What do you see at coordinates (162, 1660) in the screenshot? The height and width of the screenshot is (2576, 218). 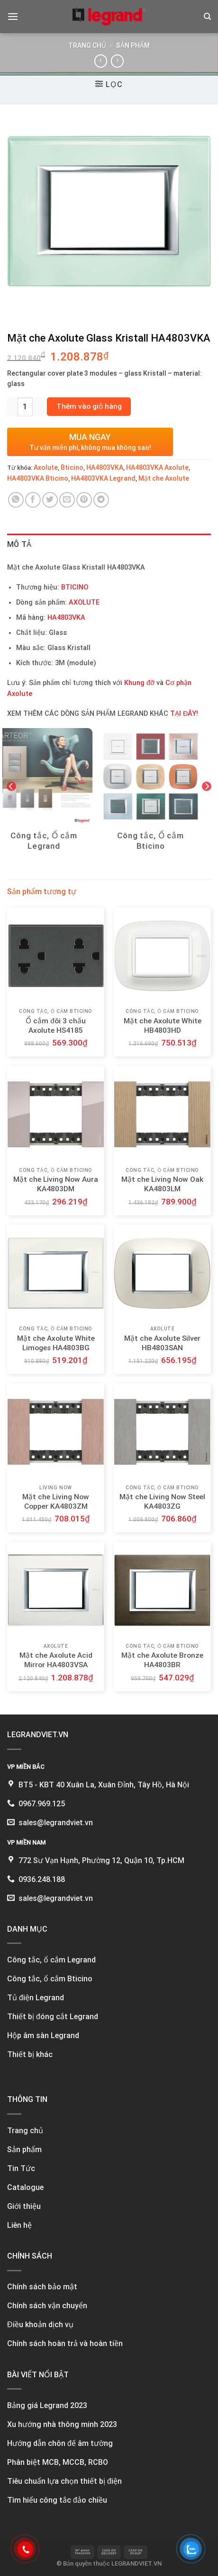 I see `Mặt che Axolute Bronze HA4803BR` at bounding box center [162, 1660].